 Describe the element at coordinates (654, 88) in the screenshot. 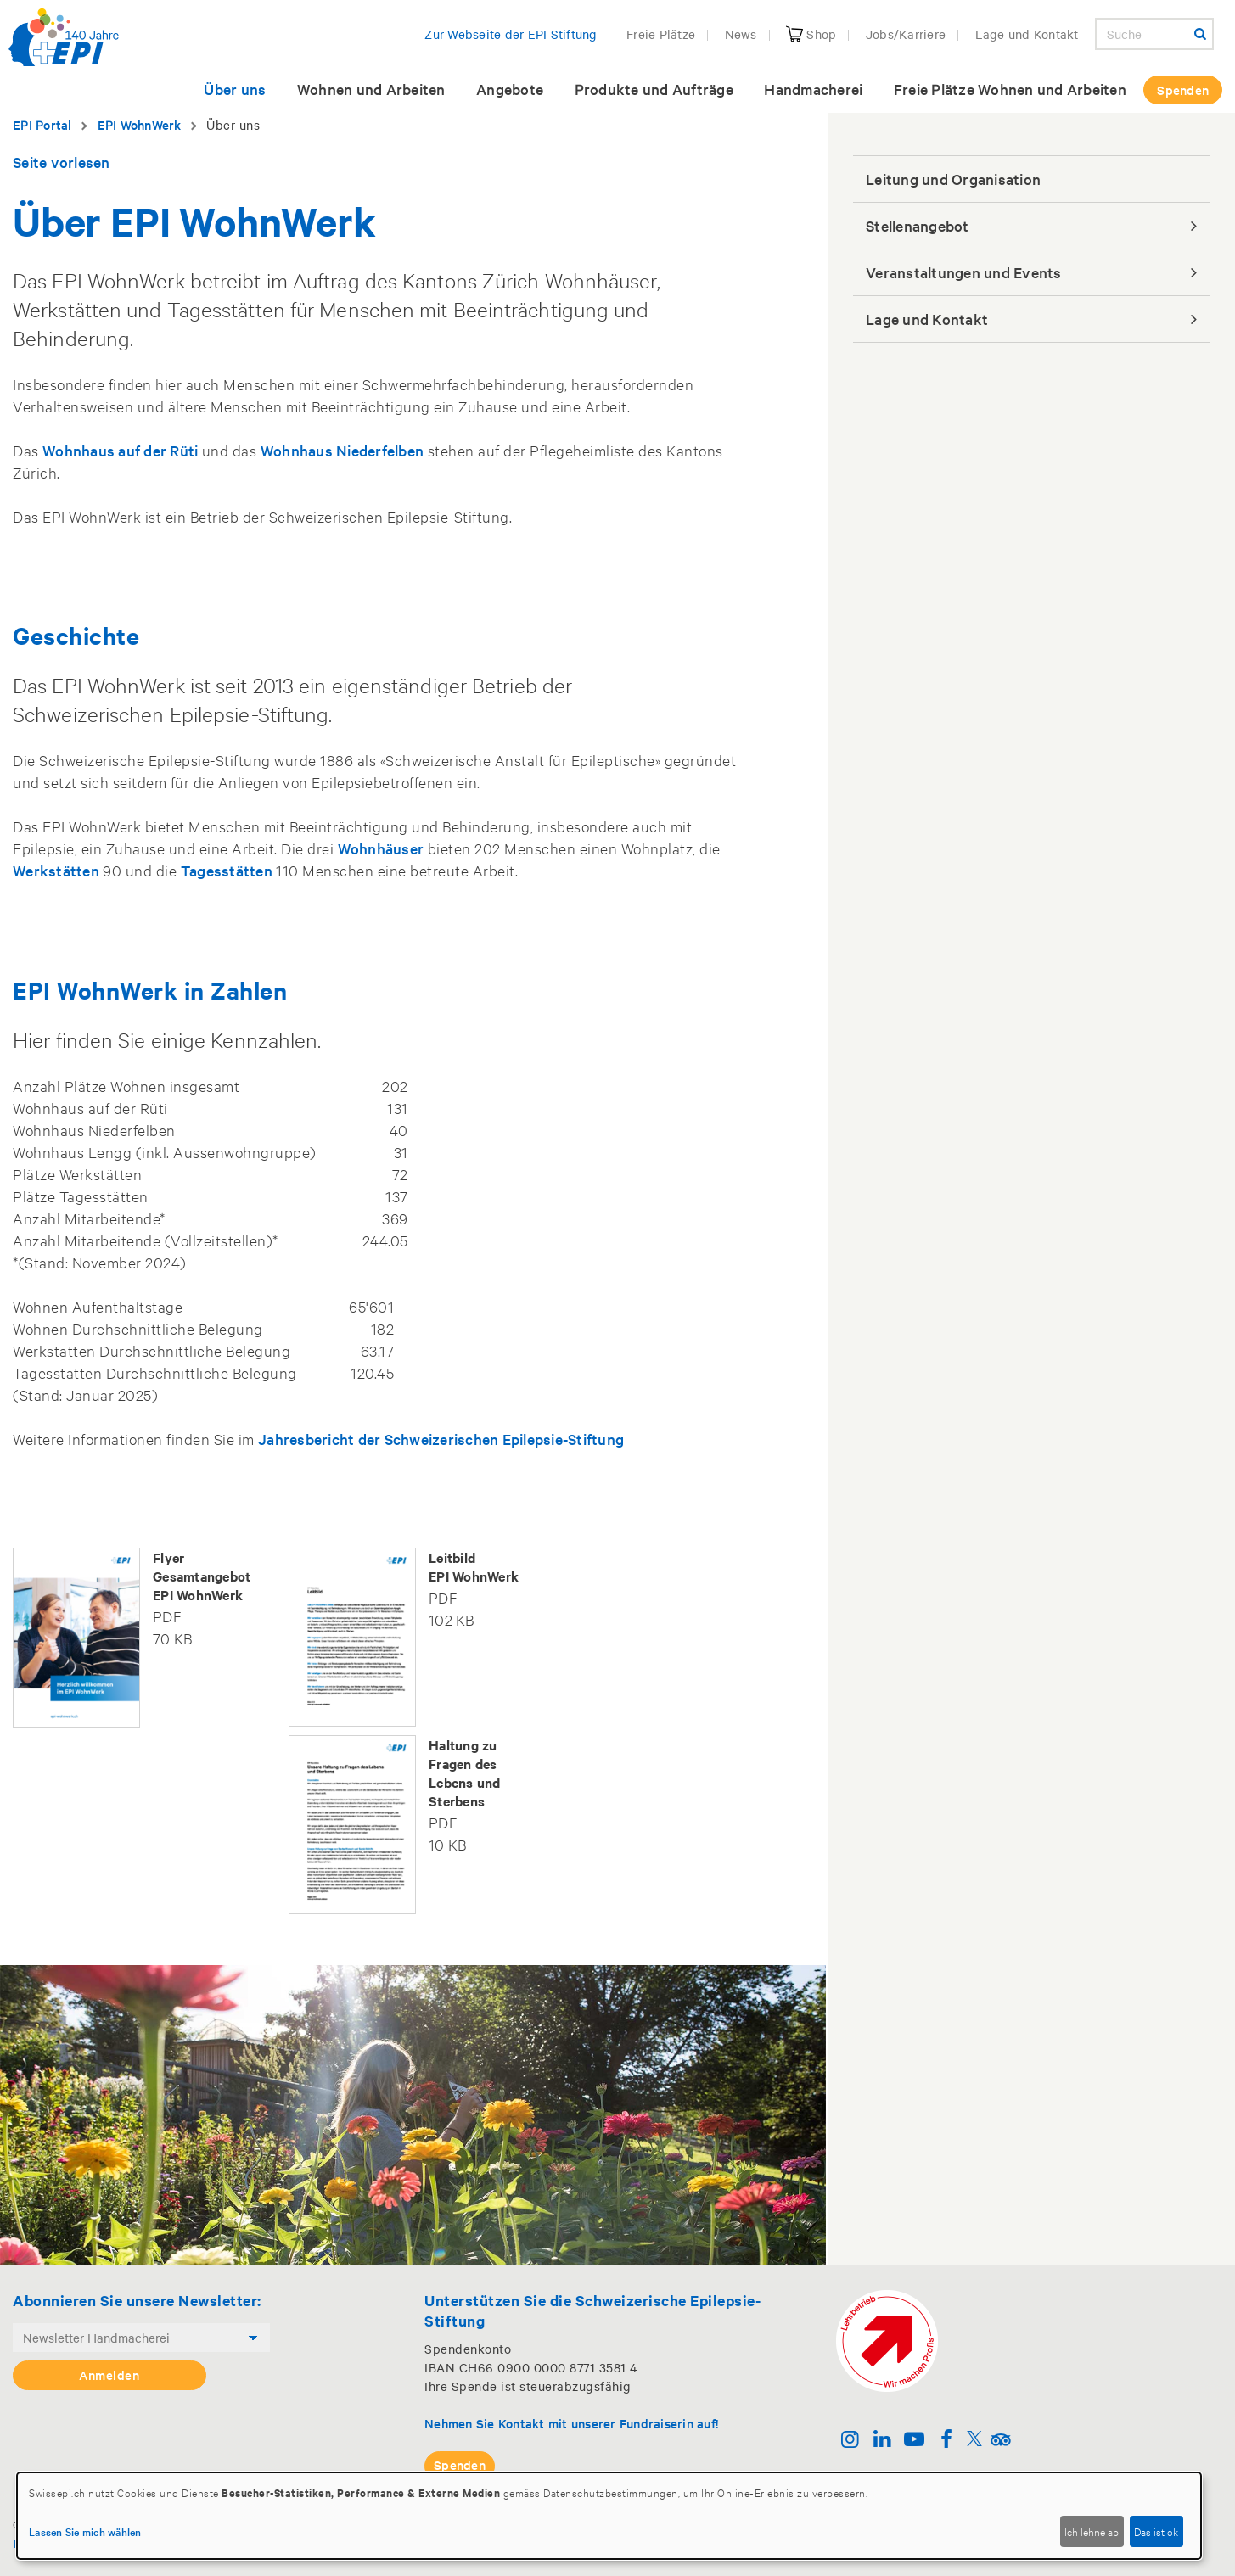

I see `Produkte und Aufträge` at that location.